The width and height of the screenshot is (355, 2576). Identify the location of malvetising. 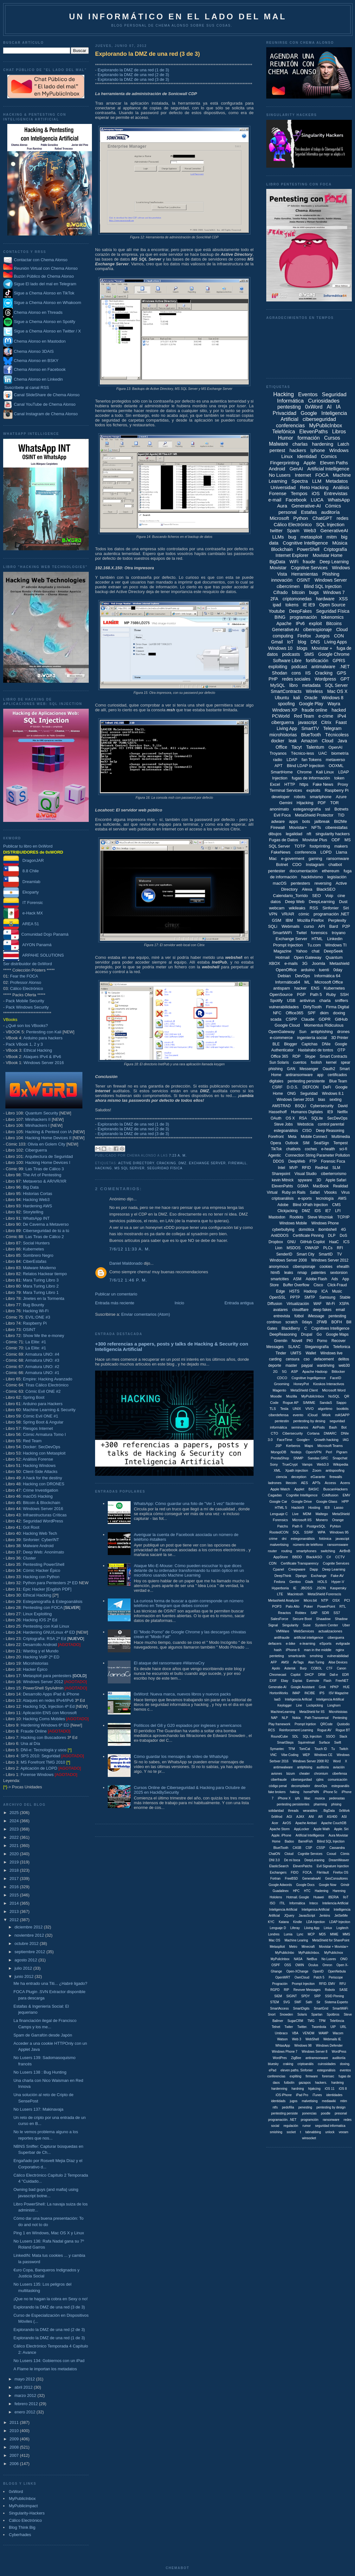
(310, 2101).